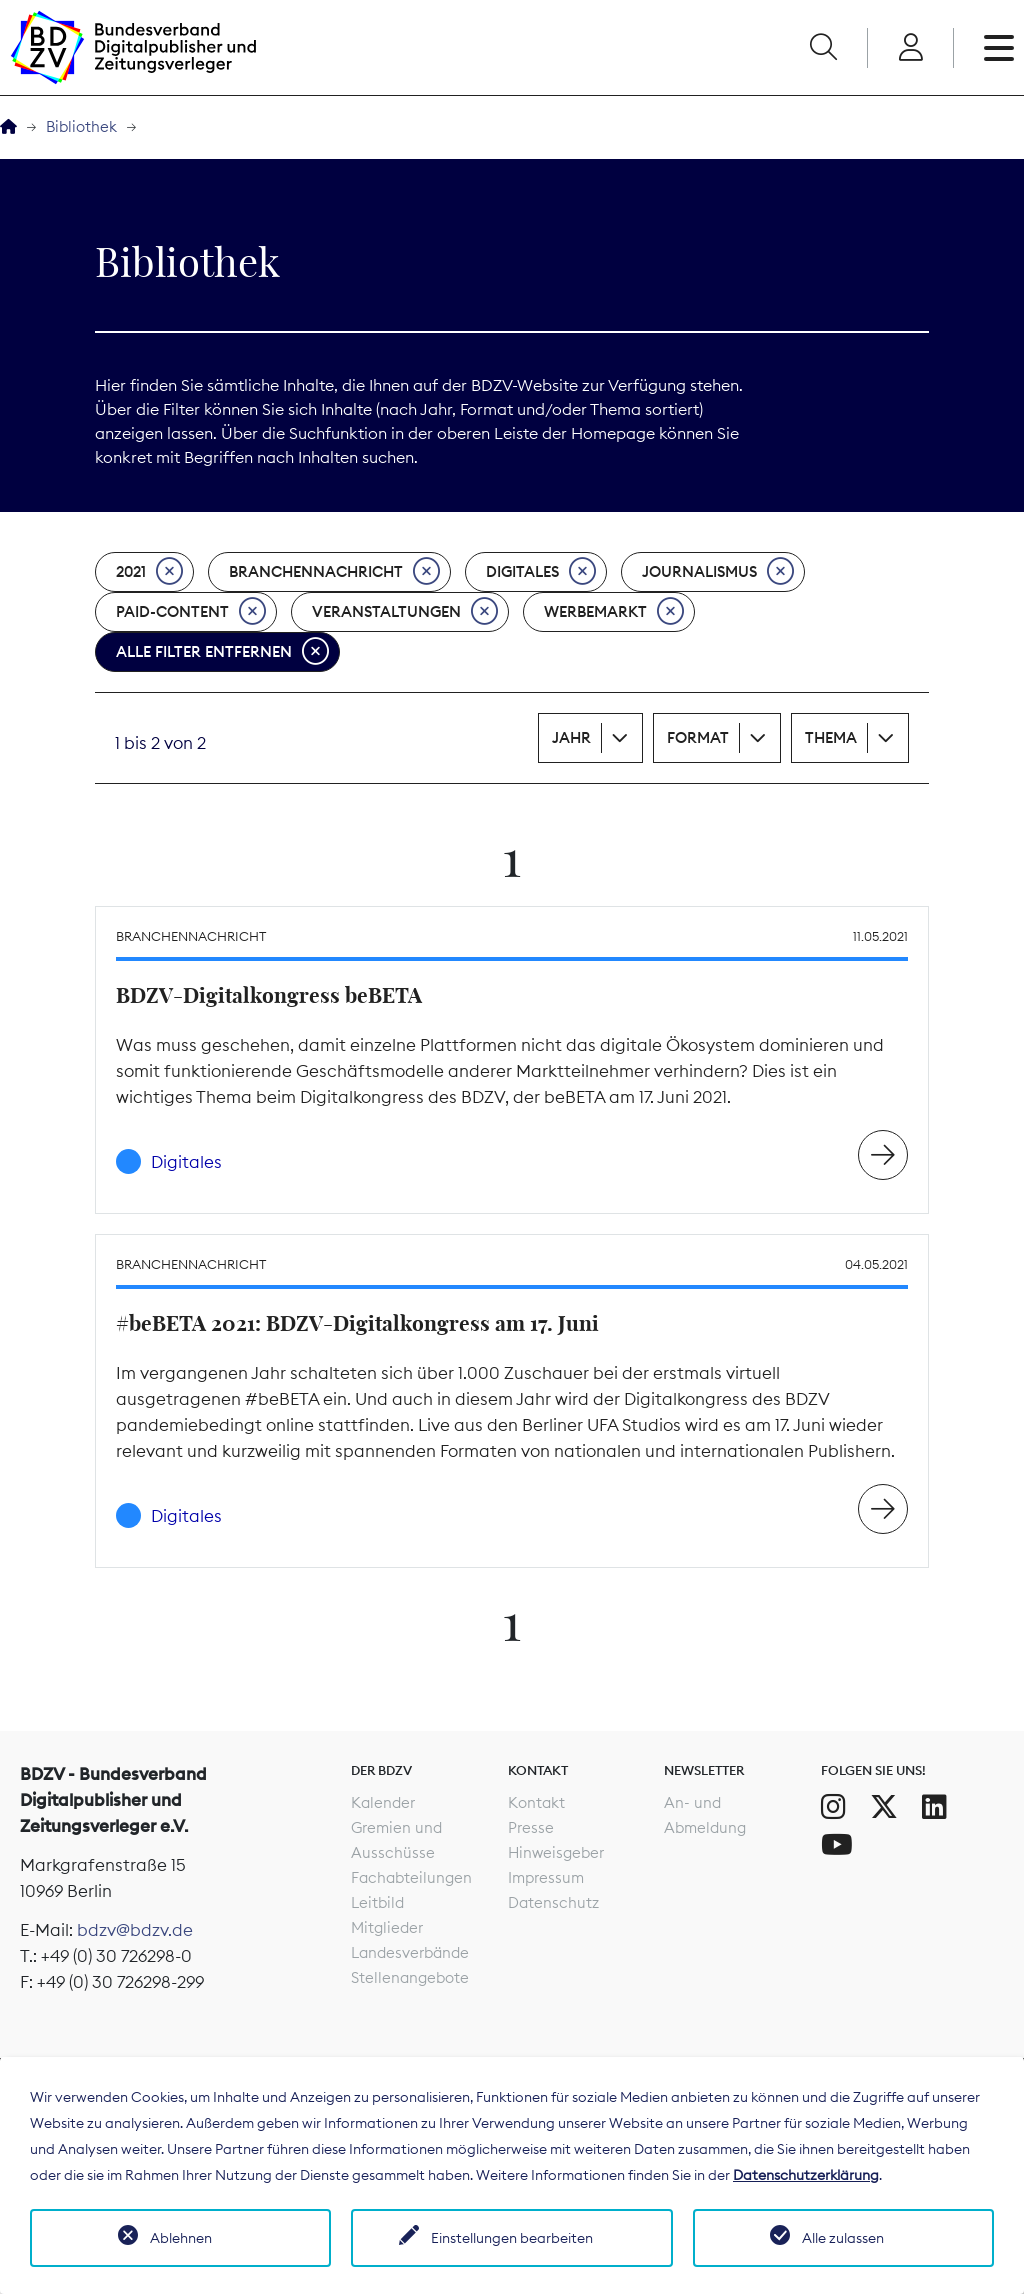 This screenshot has width=1024, height=2294. What do you see at coordinates (698, 737) in the screenshot?
I see `Format` at bounding box center [698, 737].